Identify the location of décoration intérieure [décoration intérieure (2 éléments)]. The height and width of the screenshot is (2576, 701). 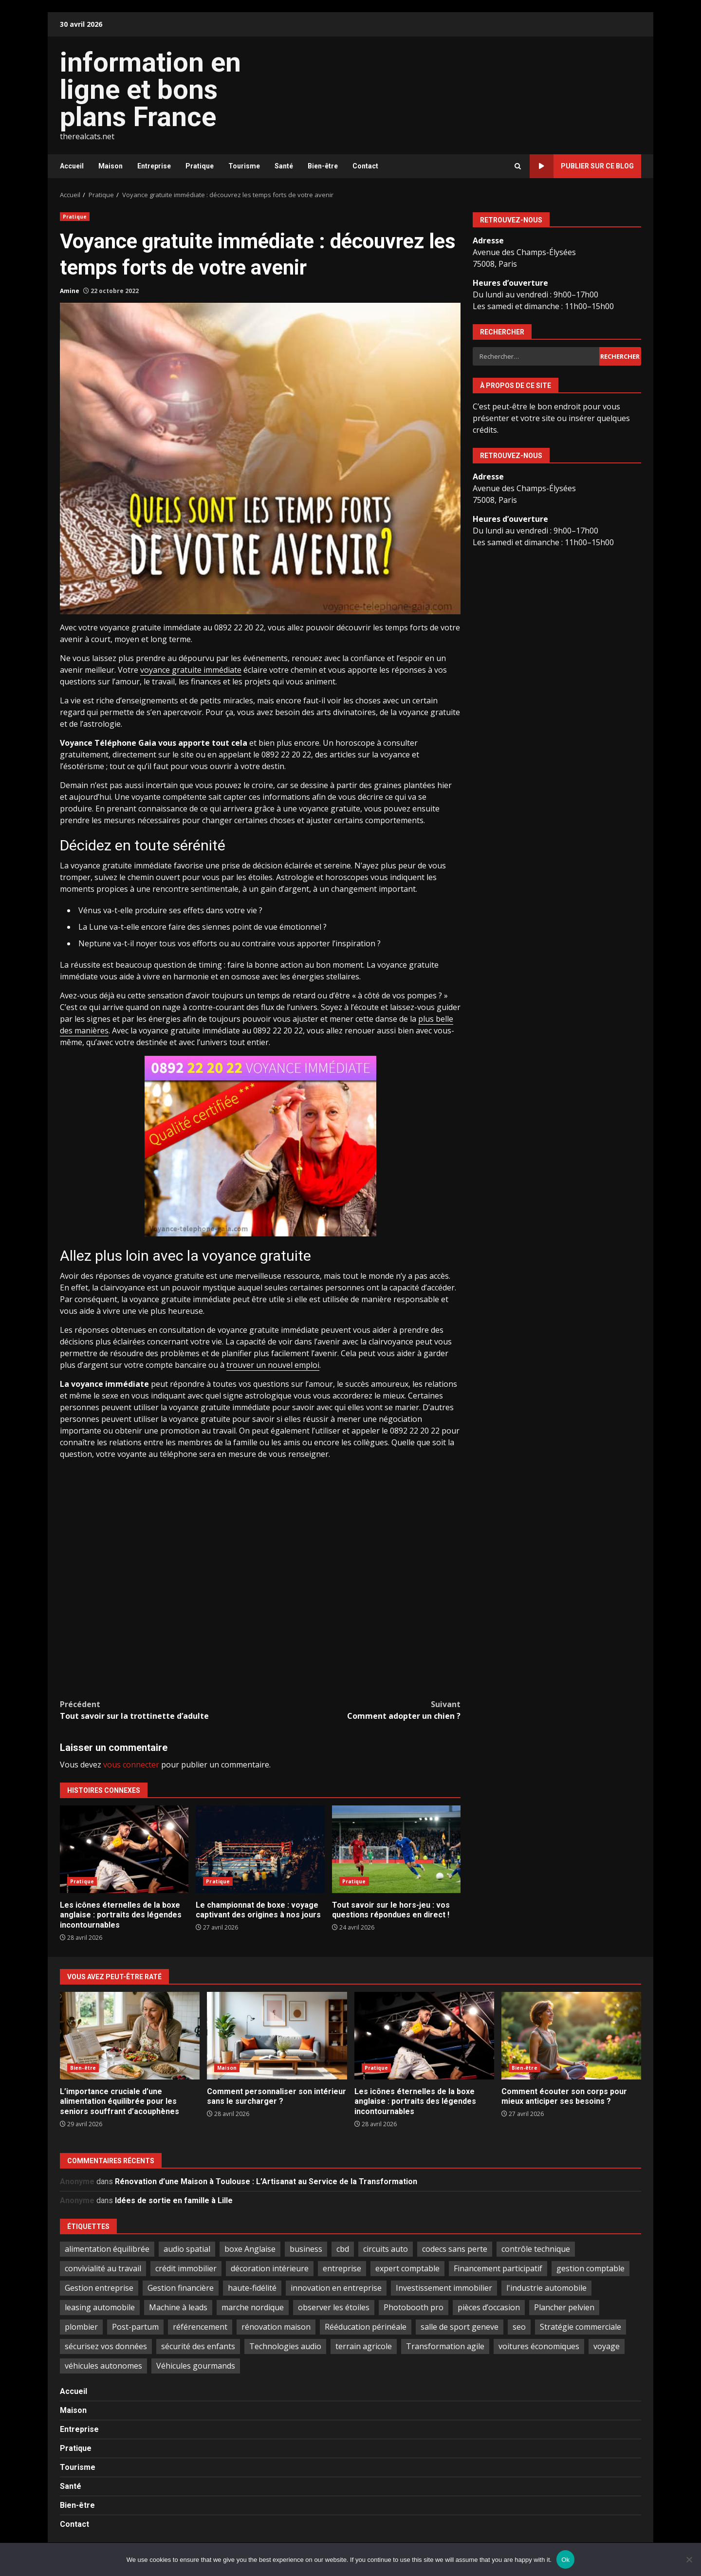
(270, 2268).